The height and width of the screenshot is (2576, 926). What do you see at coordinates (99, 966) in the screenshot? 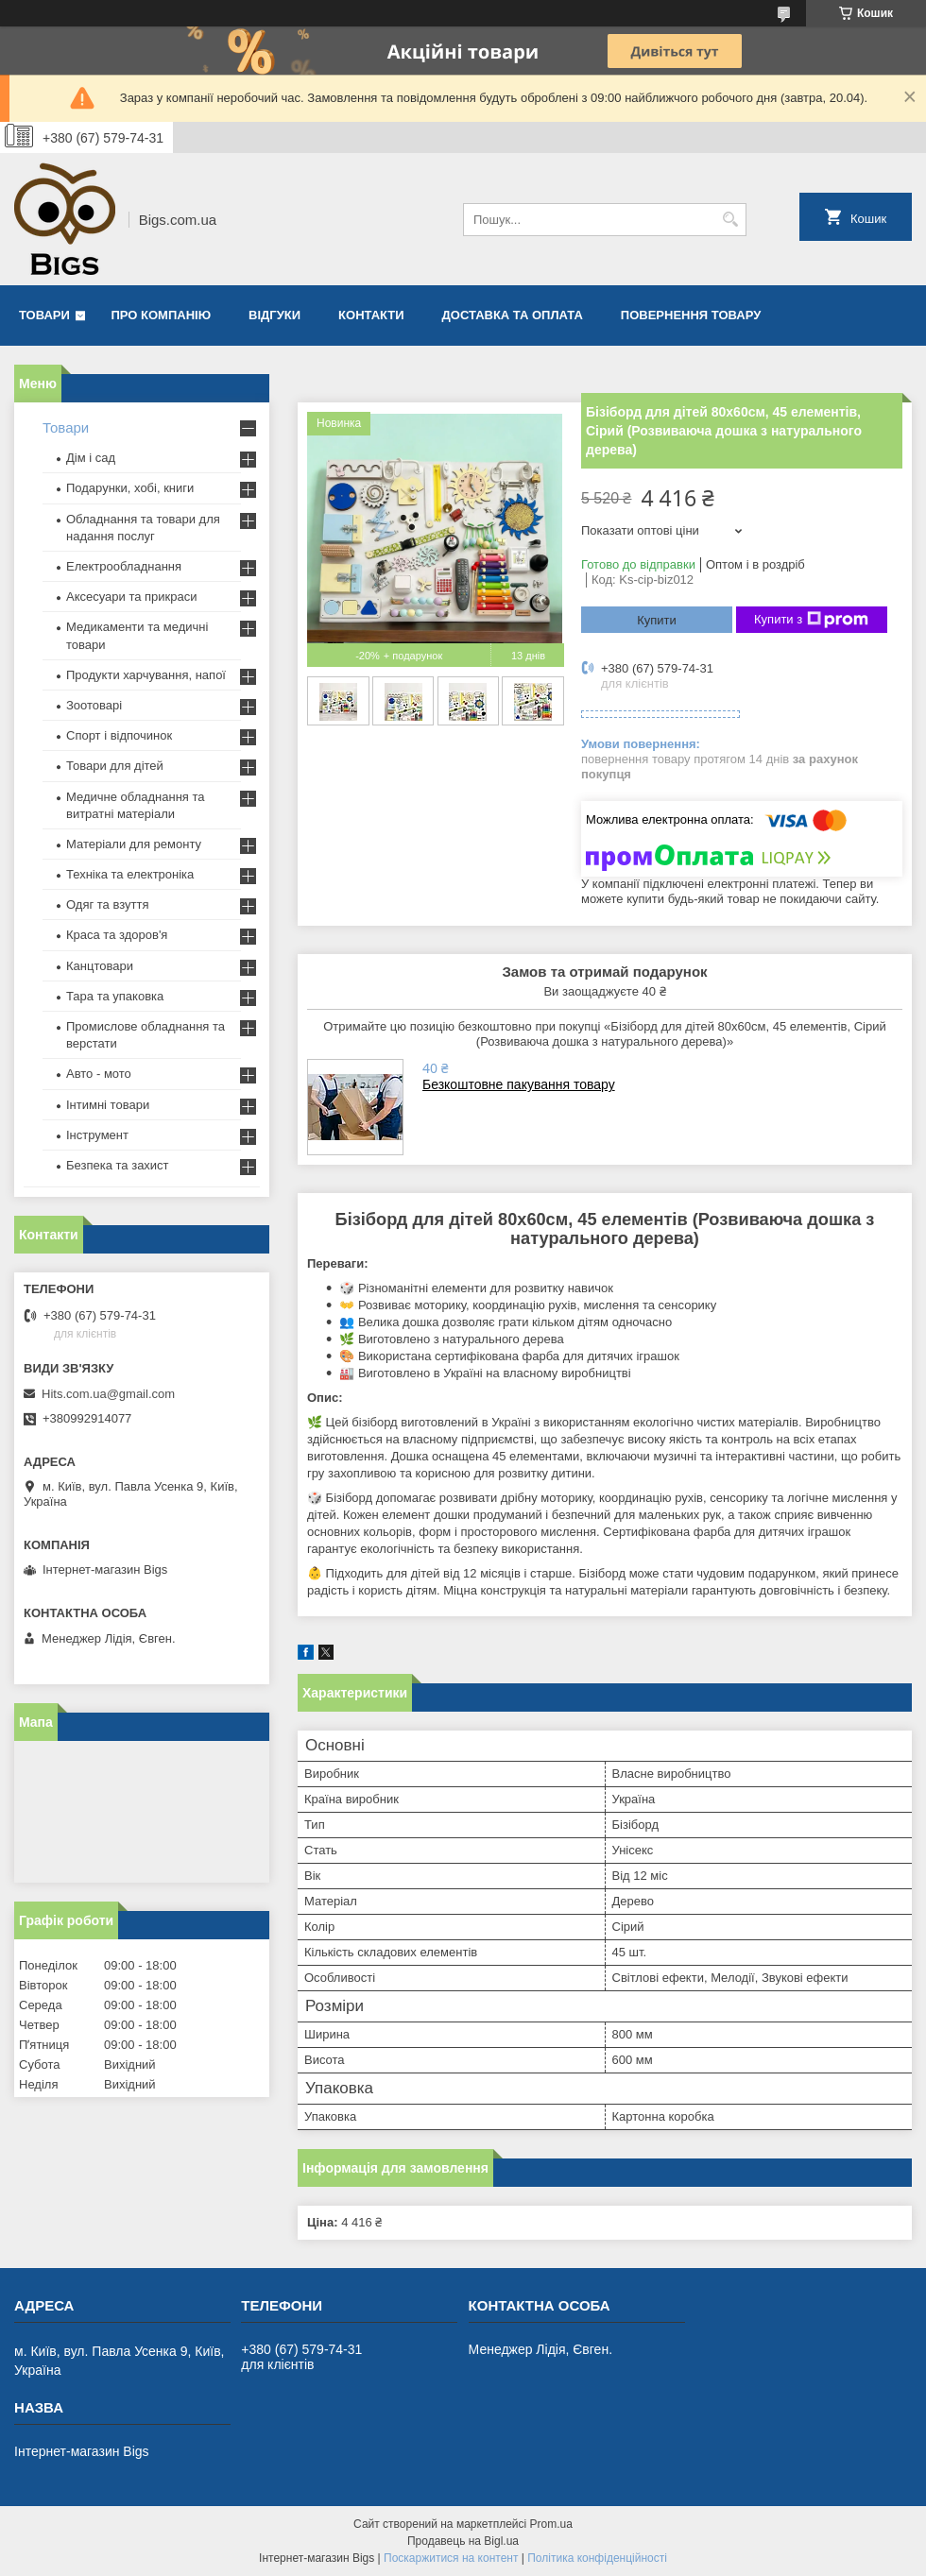
I see `Канцтовари` at bounding box center [99, 966].